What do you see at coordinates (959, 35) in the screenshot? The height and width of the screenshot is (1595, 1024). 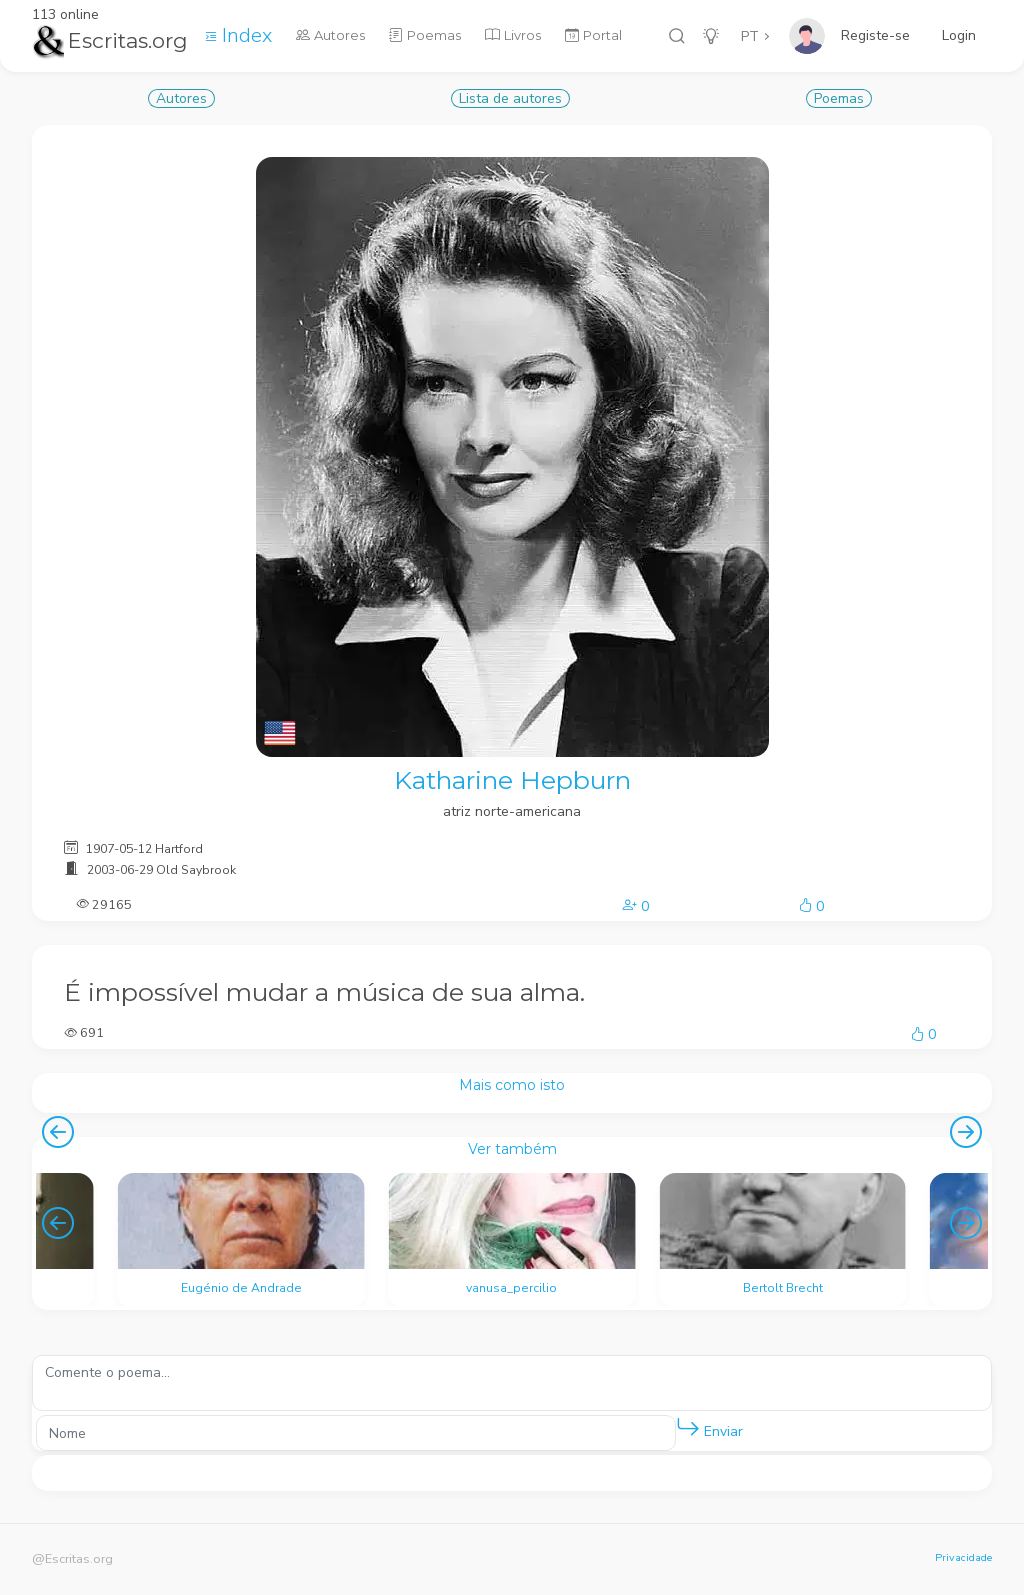 I see `Login` at bounding box center [959, 35].